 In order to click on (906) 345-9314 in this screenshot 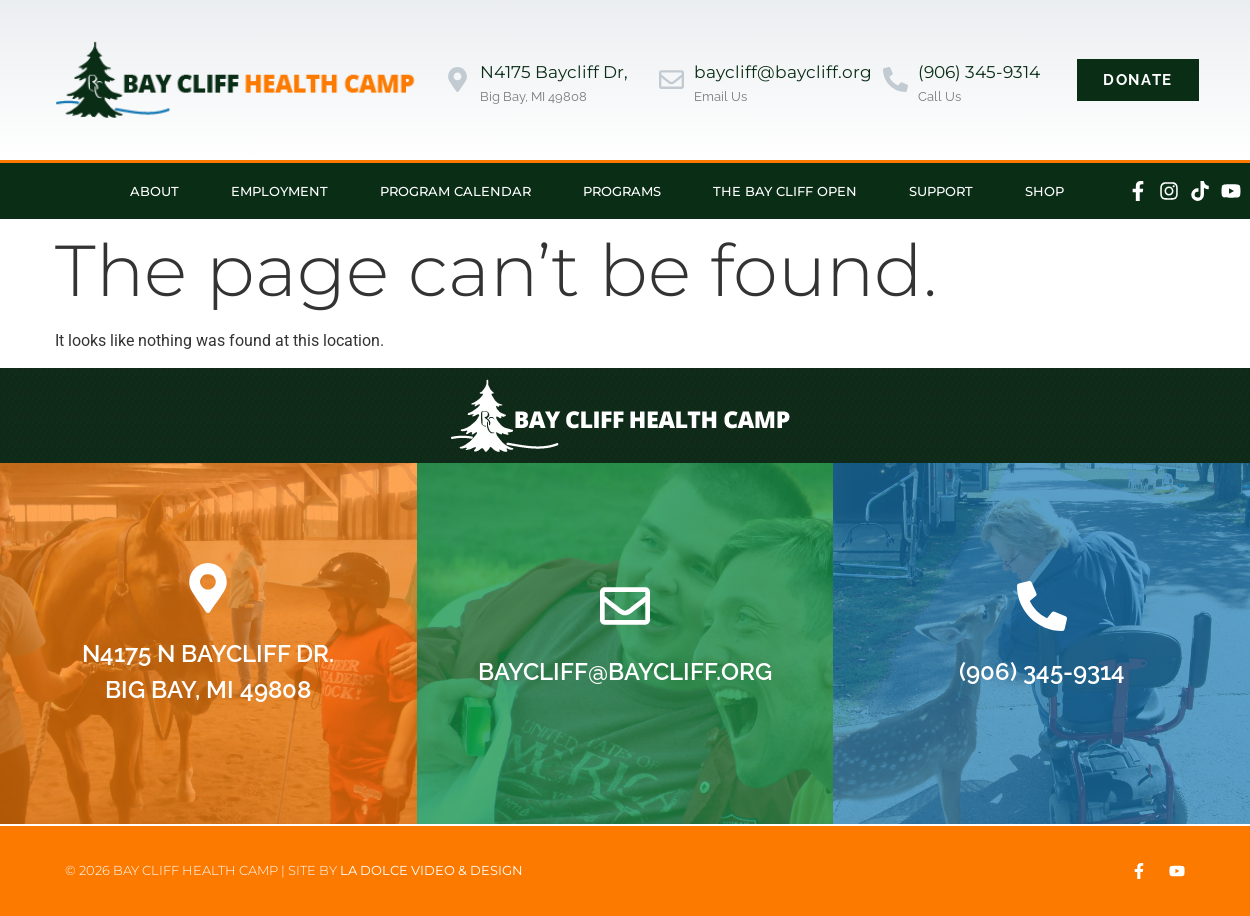, I will do `click(979, 72)`.